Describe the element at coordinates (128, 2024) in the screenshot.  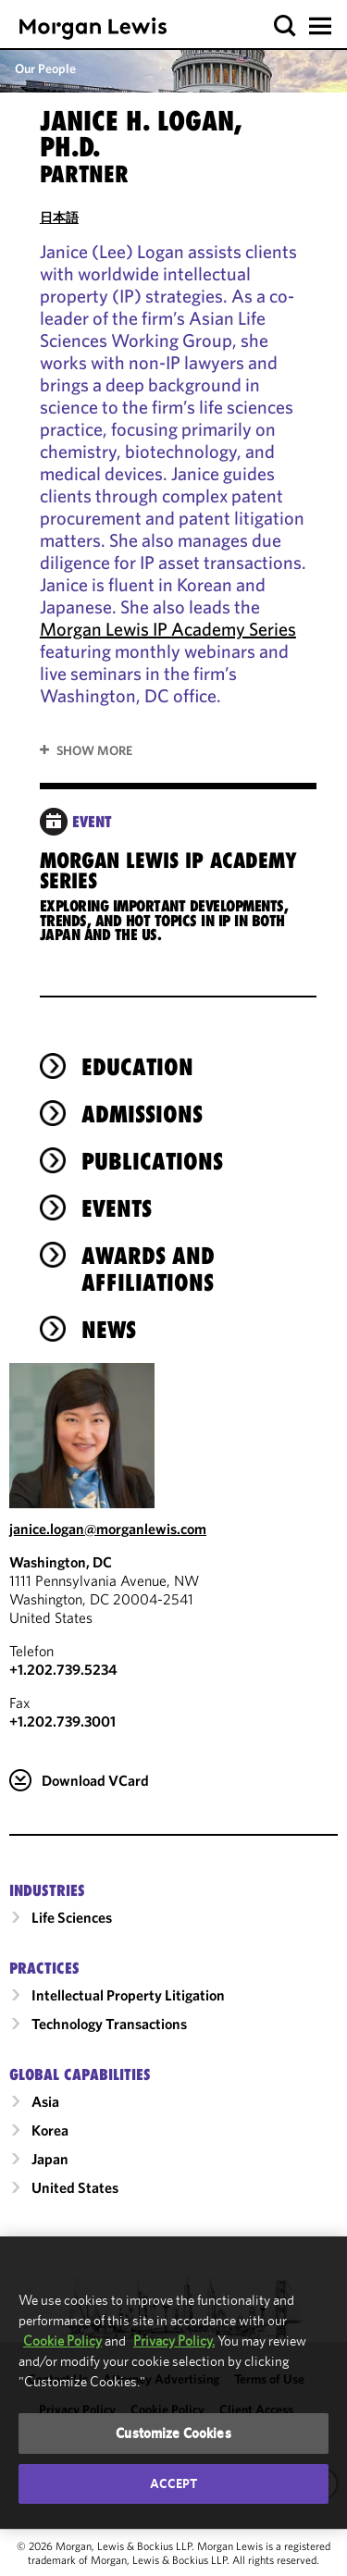
I see `Intellectual Property Litigation` at that location.